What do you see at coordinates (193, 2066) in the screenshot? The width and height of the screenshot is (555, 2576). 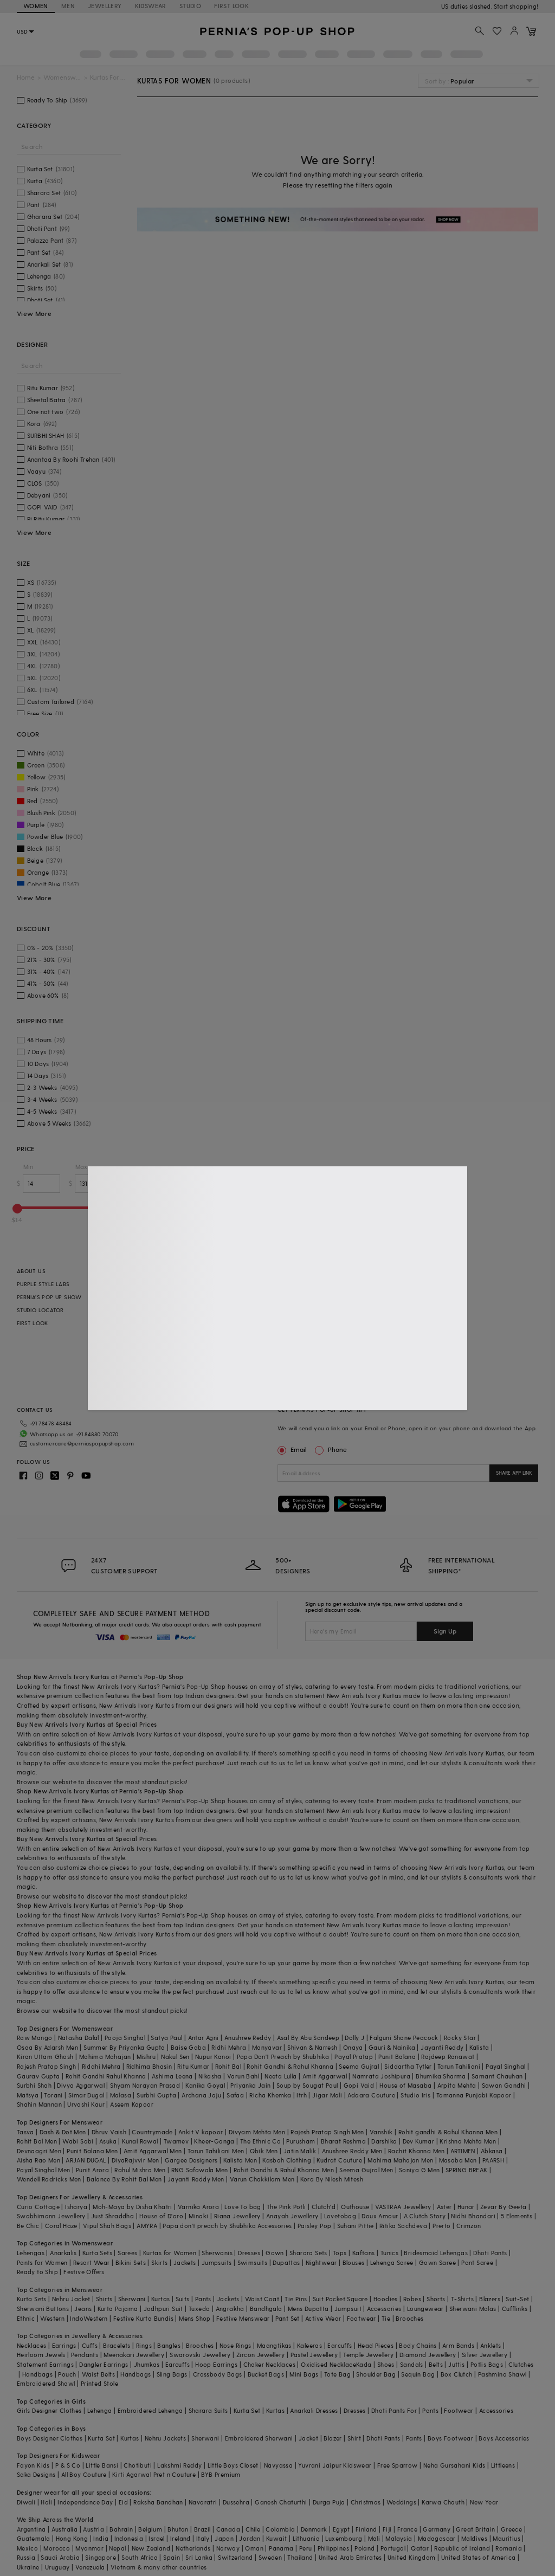 I see `Ritu Kumar` at bounding box center [193, 2066].